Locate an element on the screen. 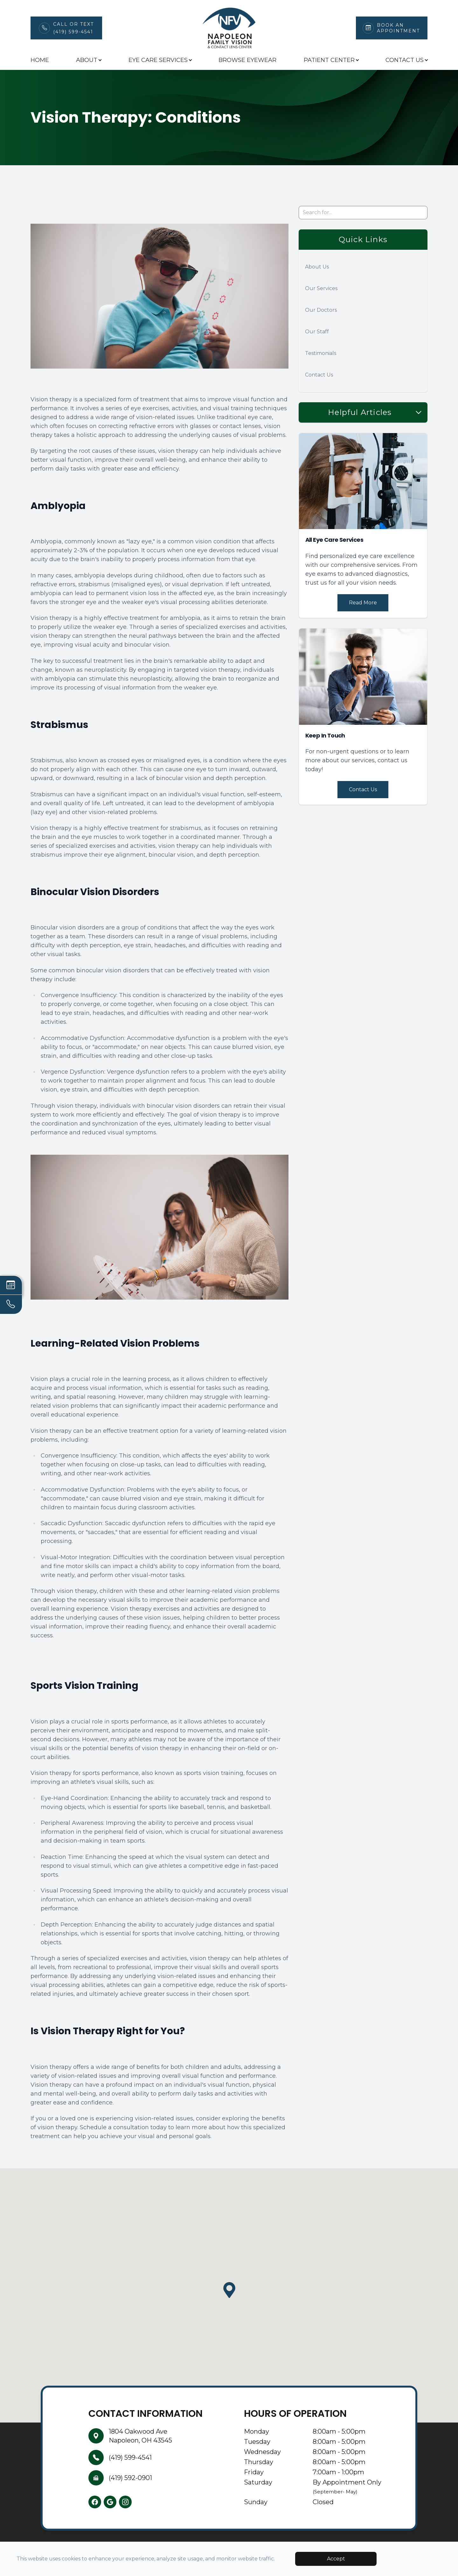  Our Staff is located at coordinates (317, 332).